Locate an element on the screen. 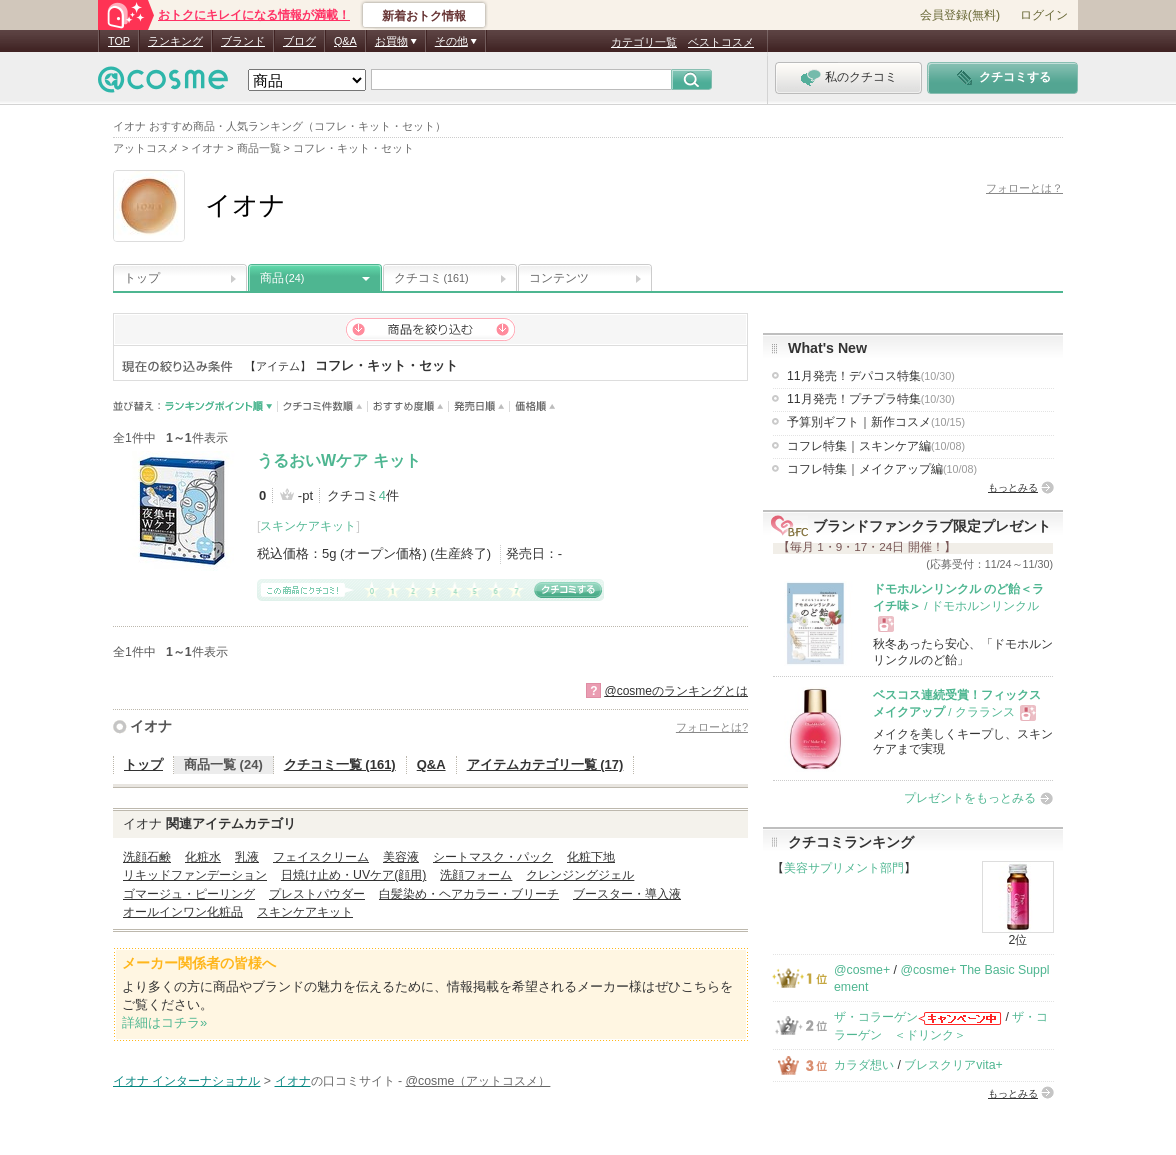  美容サプリメント部門 is located at coordinates (844, 868).